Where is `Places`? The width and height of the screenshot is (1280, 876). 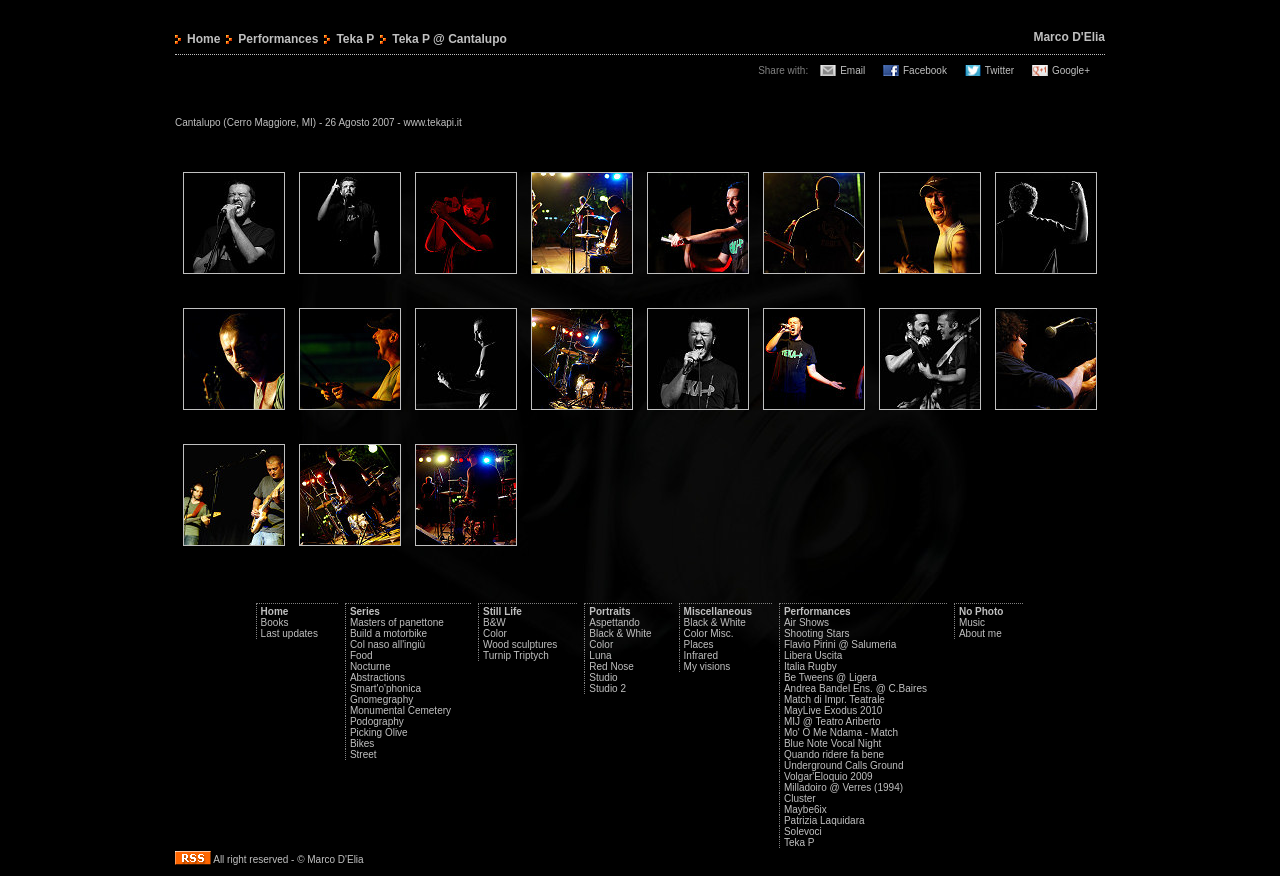 Places is located at coordinates (699, 644).